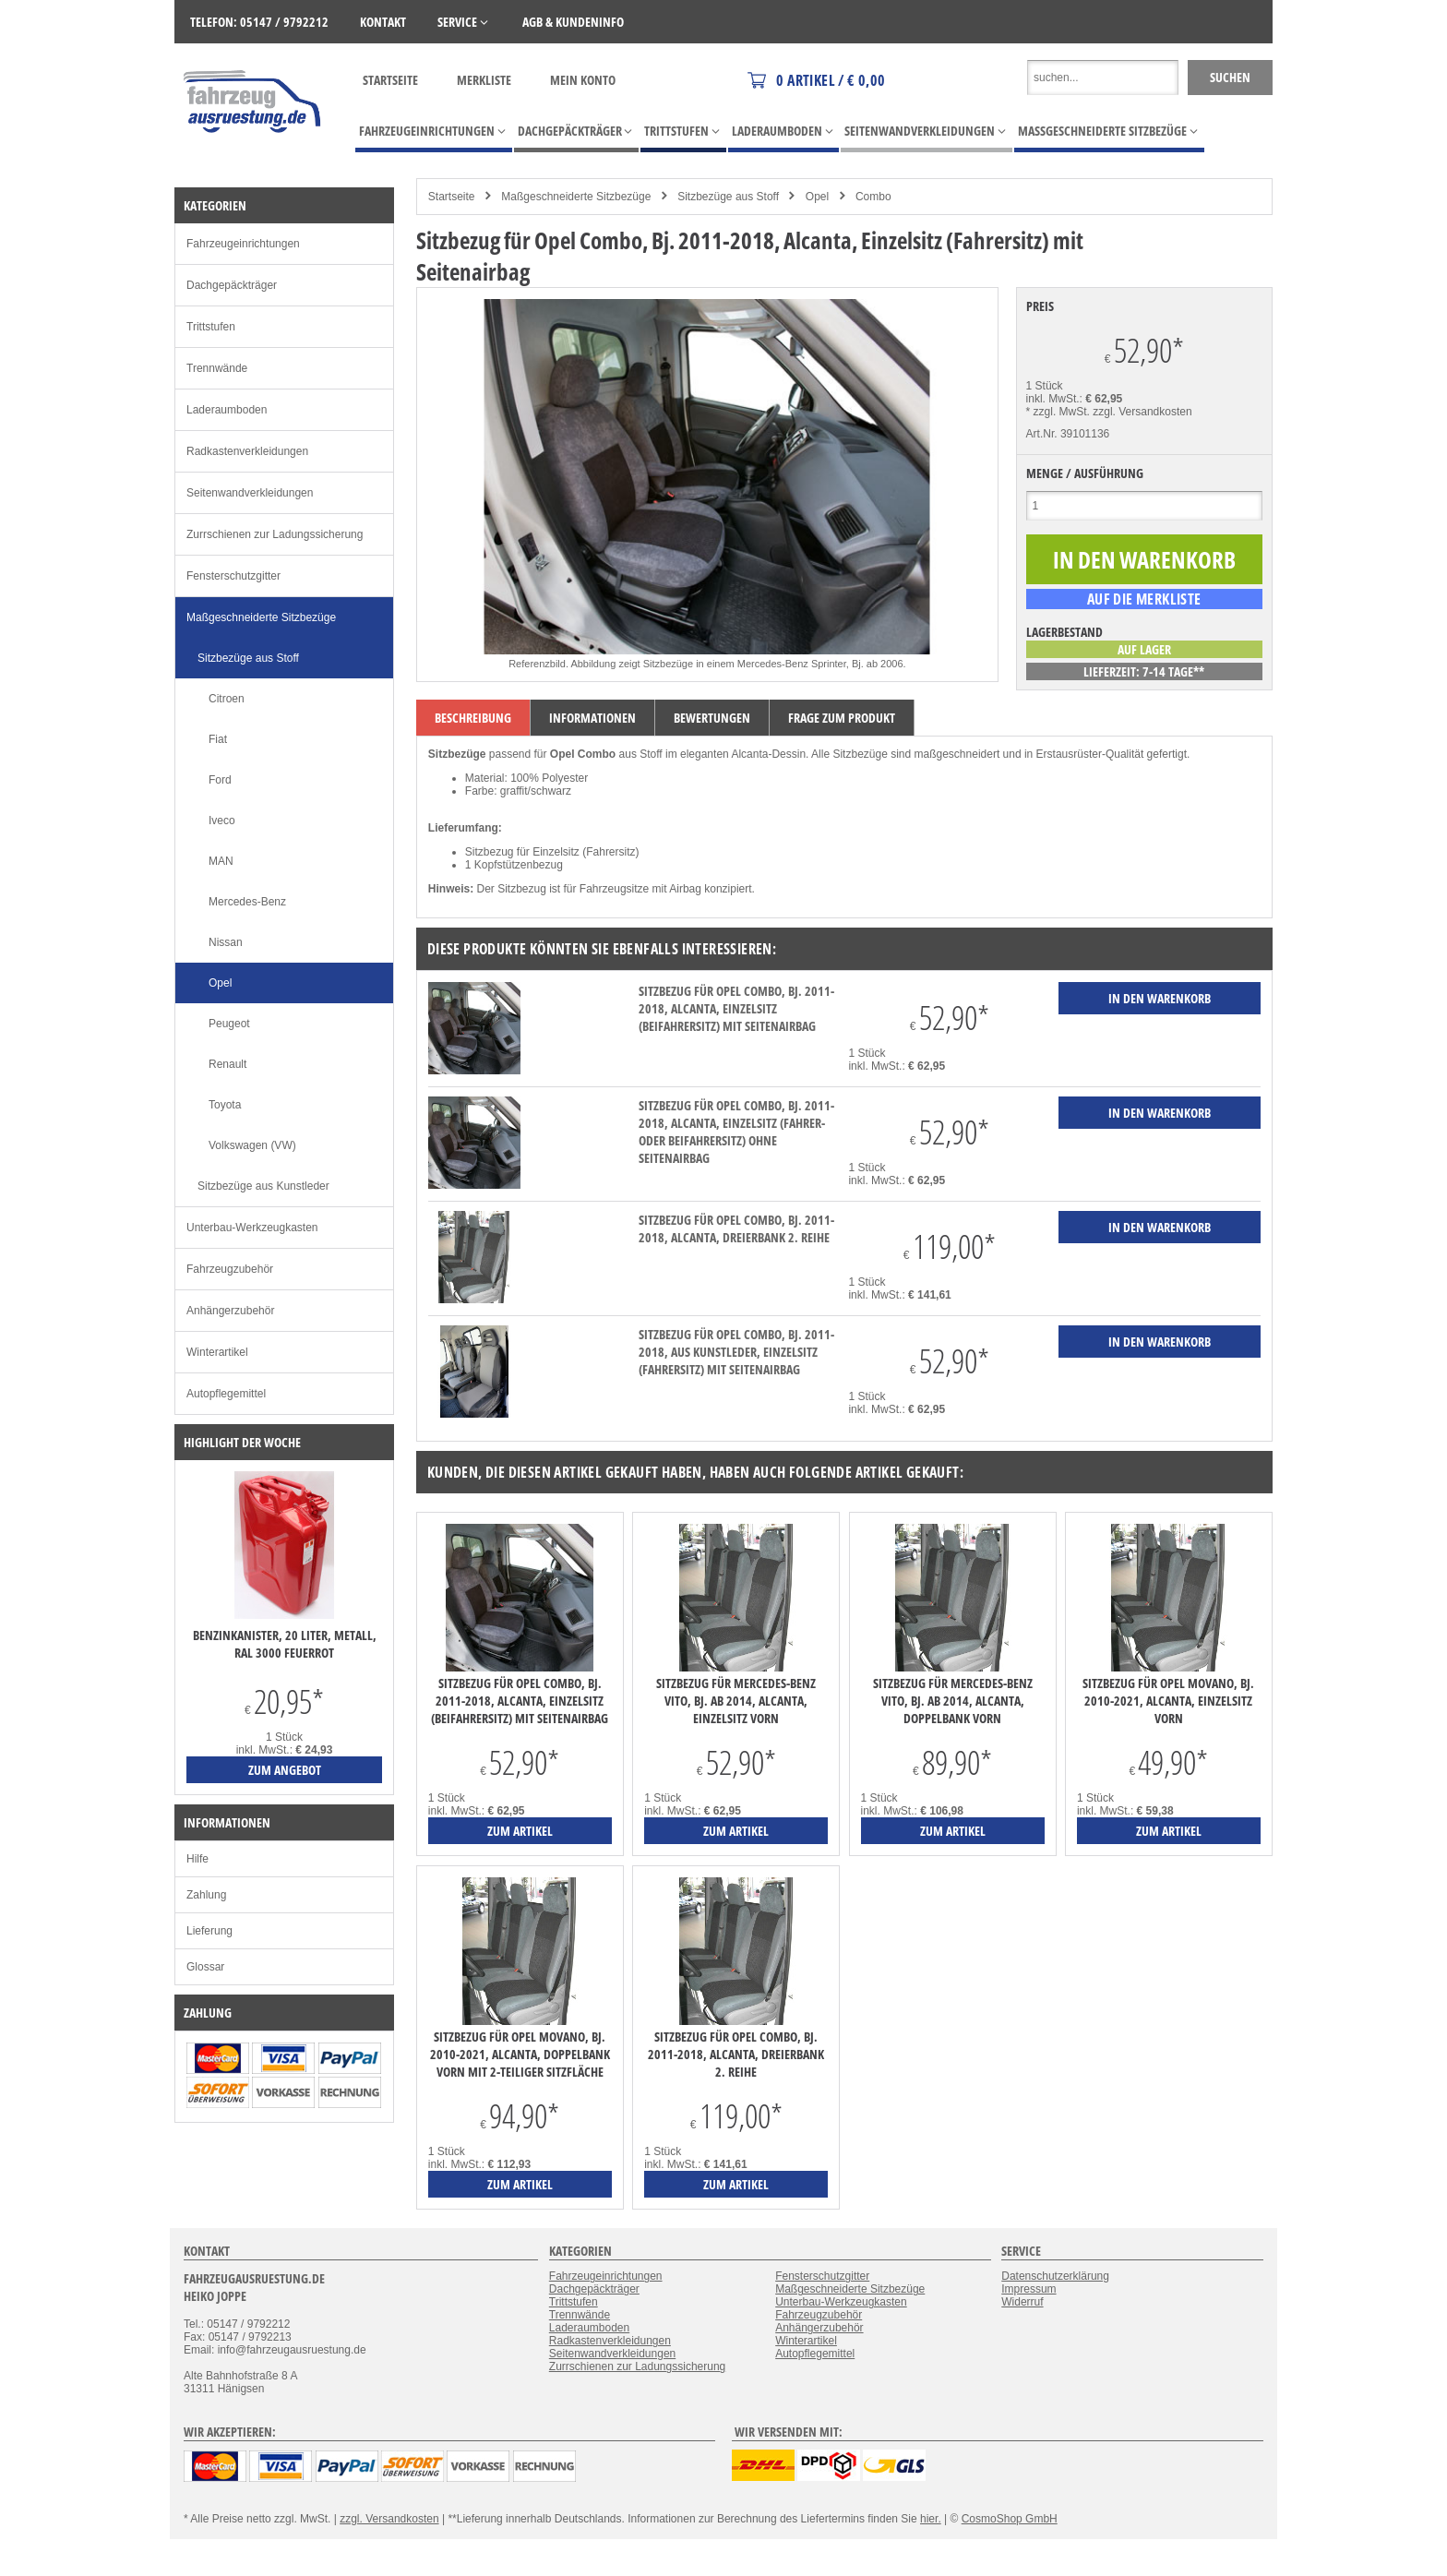 The height and width of the screenshot is (2576, 1447). Describe the element at coordinates (221, 861) in the screenshot. I see `MAN` at that location.